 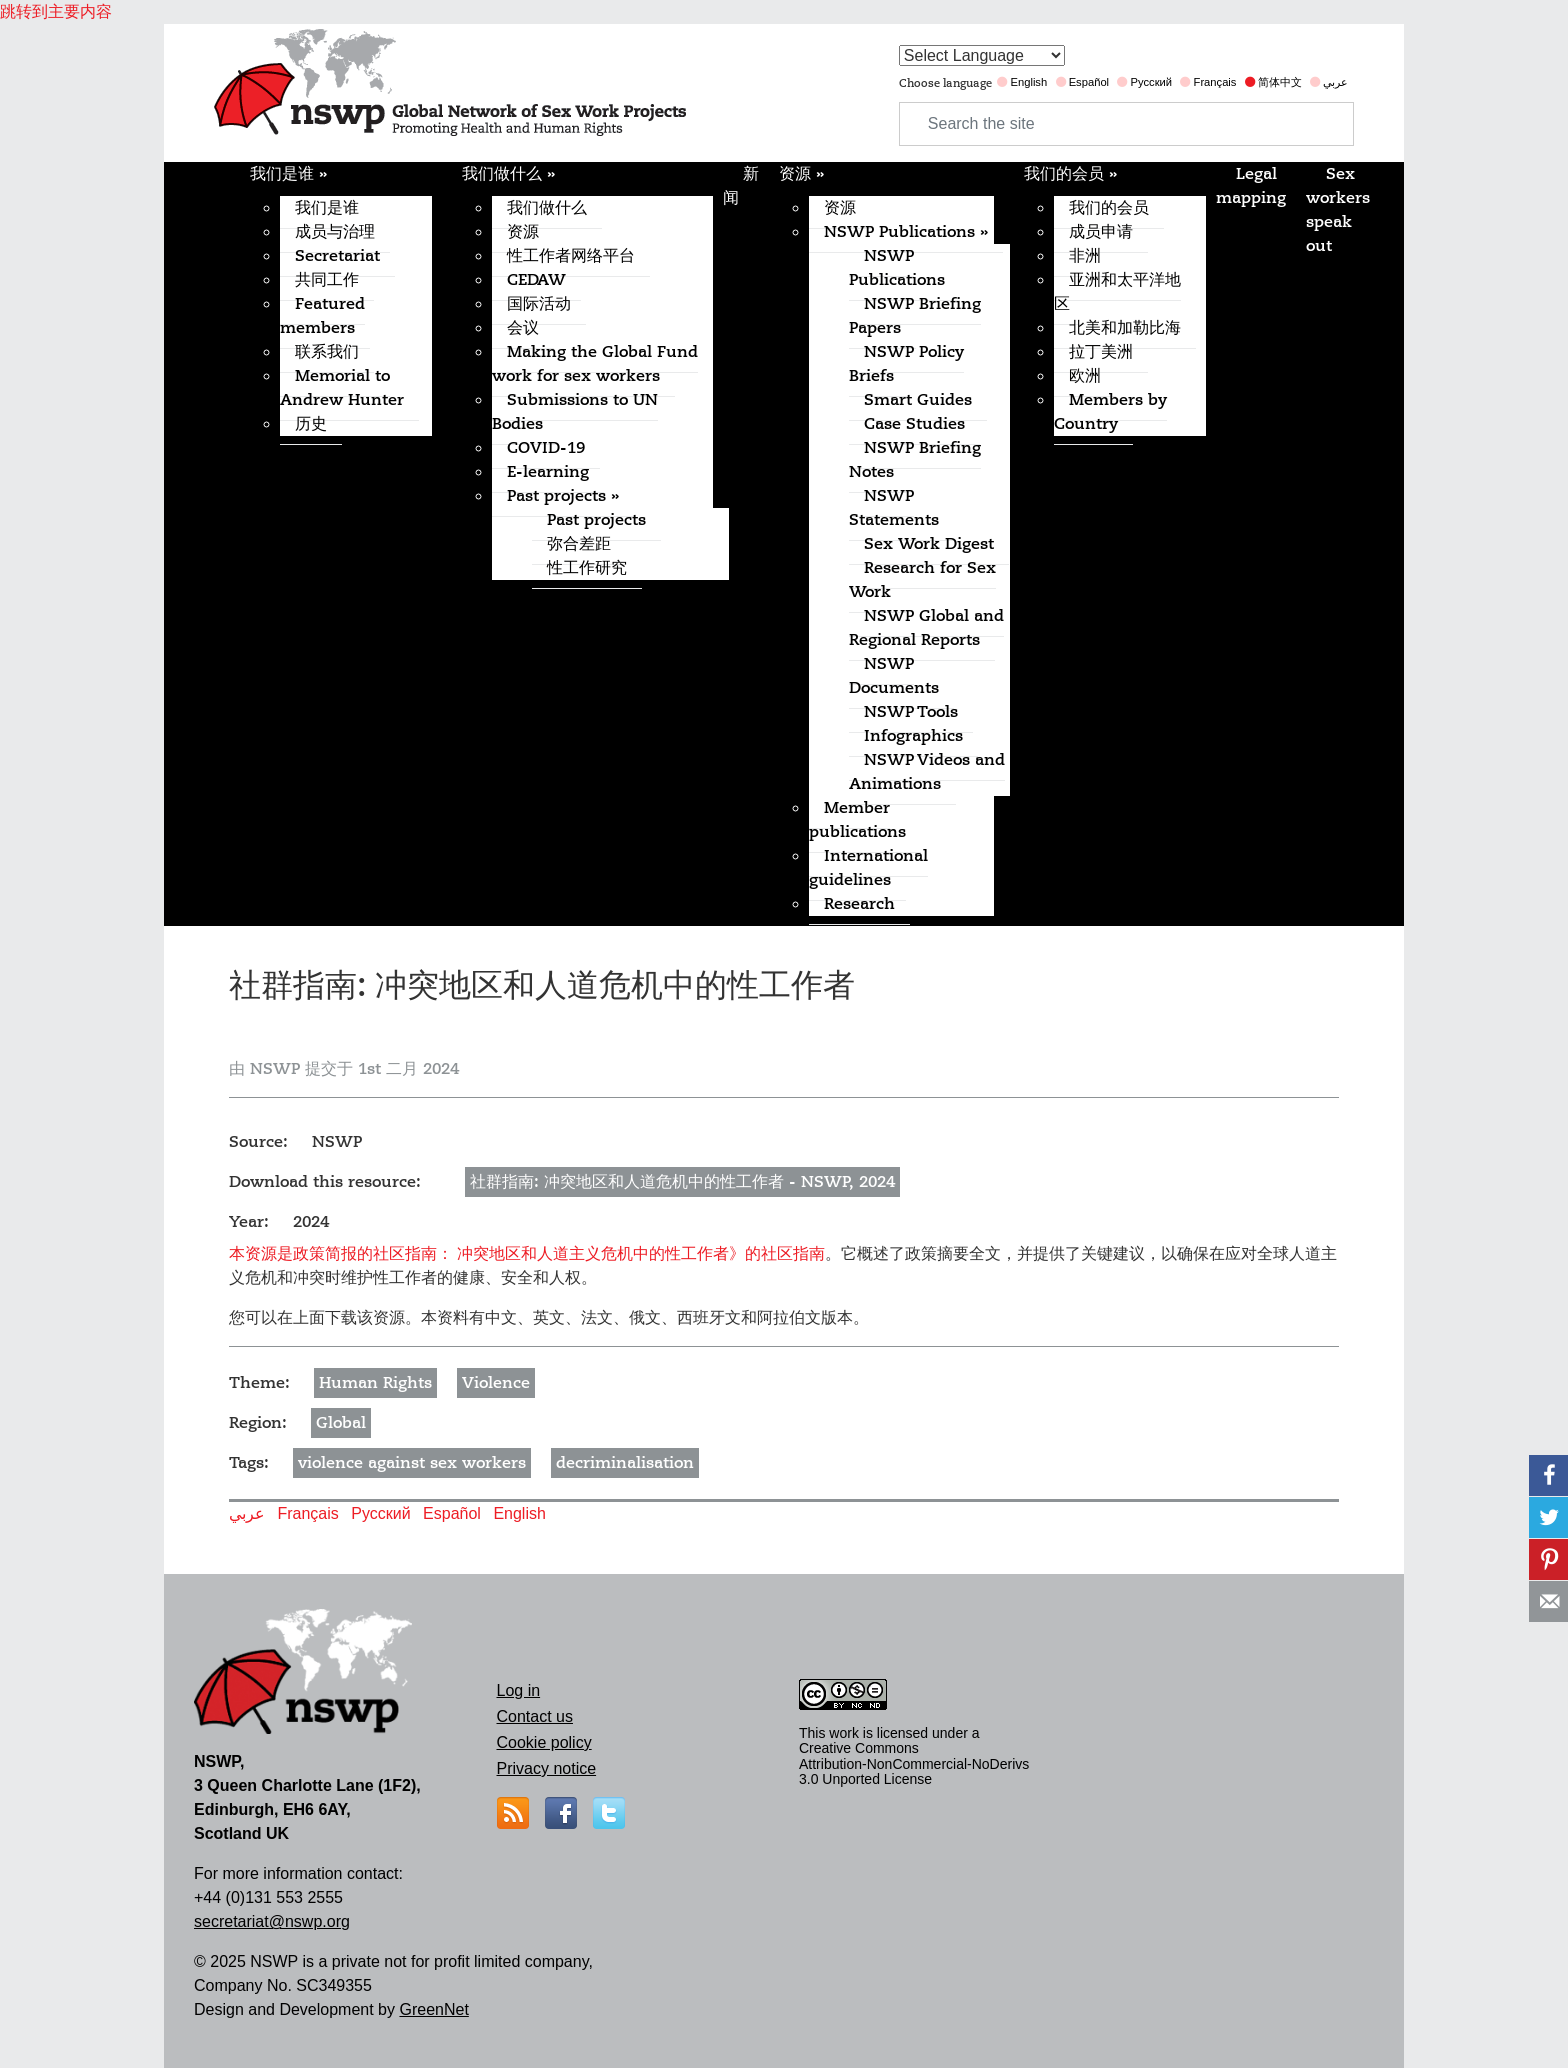 What do you see at coordinates (1070, 174) in the screenshot?
I see `我们的会员` at bounding box center [1070, 174].